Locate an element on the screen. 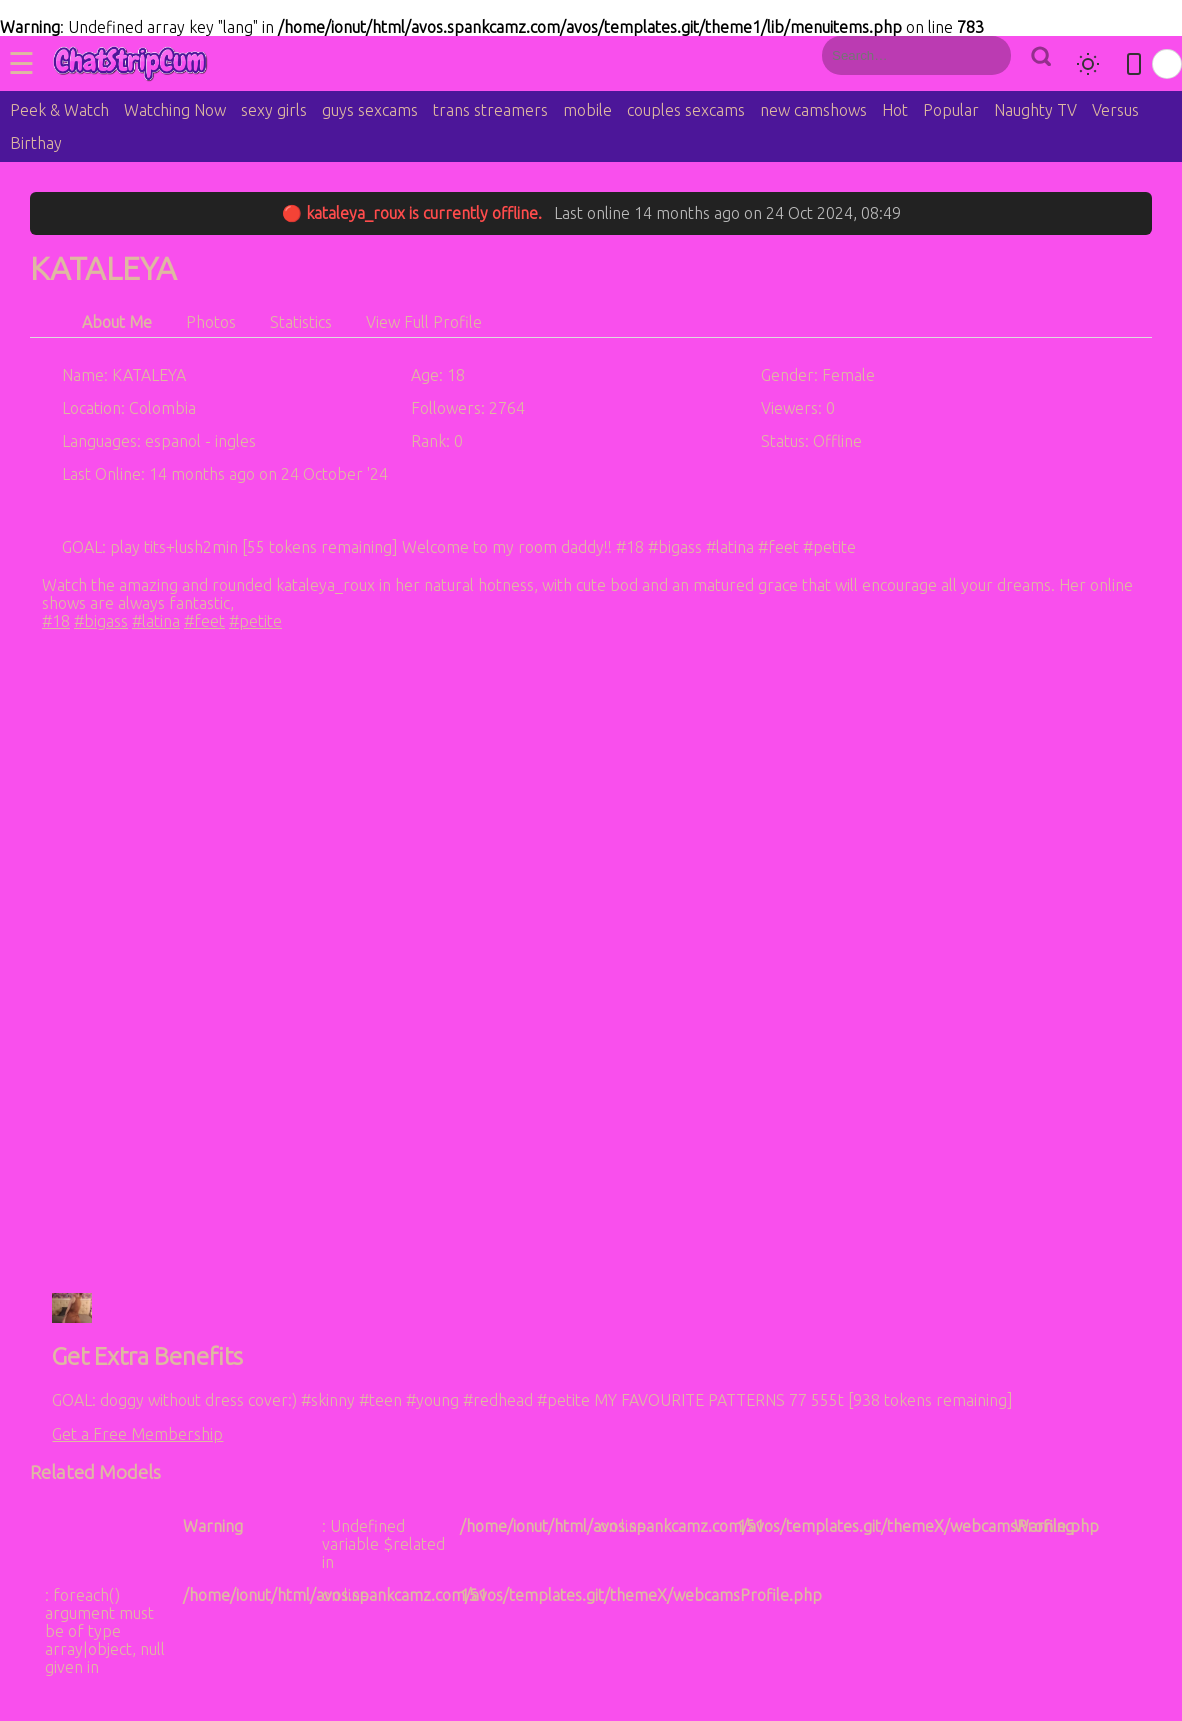 This screenshot has width=1182, height=1721. #petite is located at coordinates (255, 621).